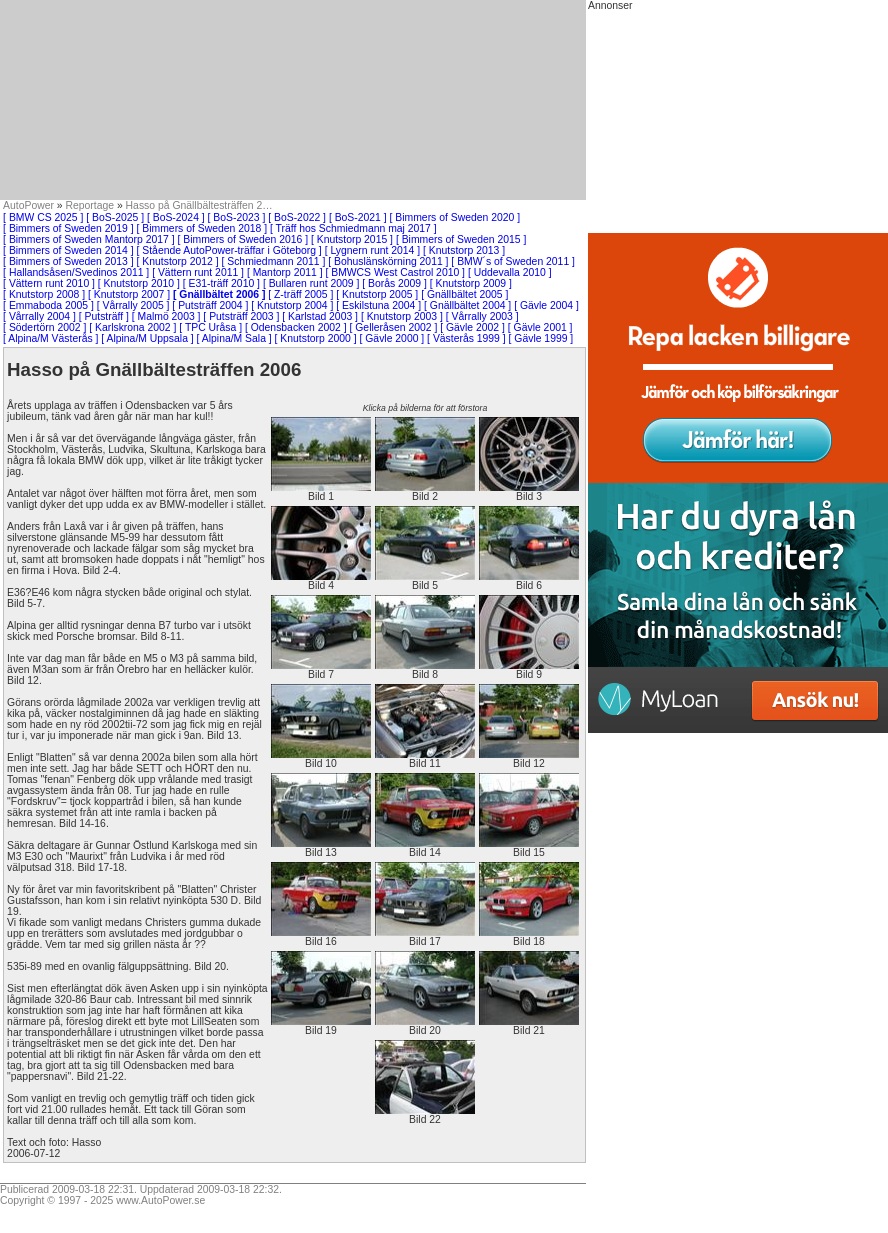 The width and height of the screenshot is (888, 1233). What do you see at coordinates (285, 272) in the screenshot?
I see `[ Mantorp 2011 ]` at bounding box center [285, 272].